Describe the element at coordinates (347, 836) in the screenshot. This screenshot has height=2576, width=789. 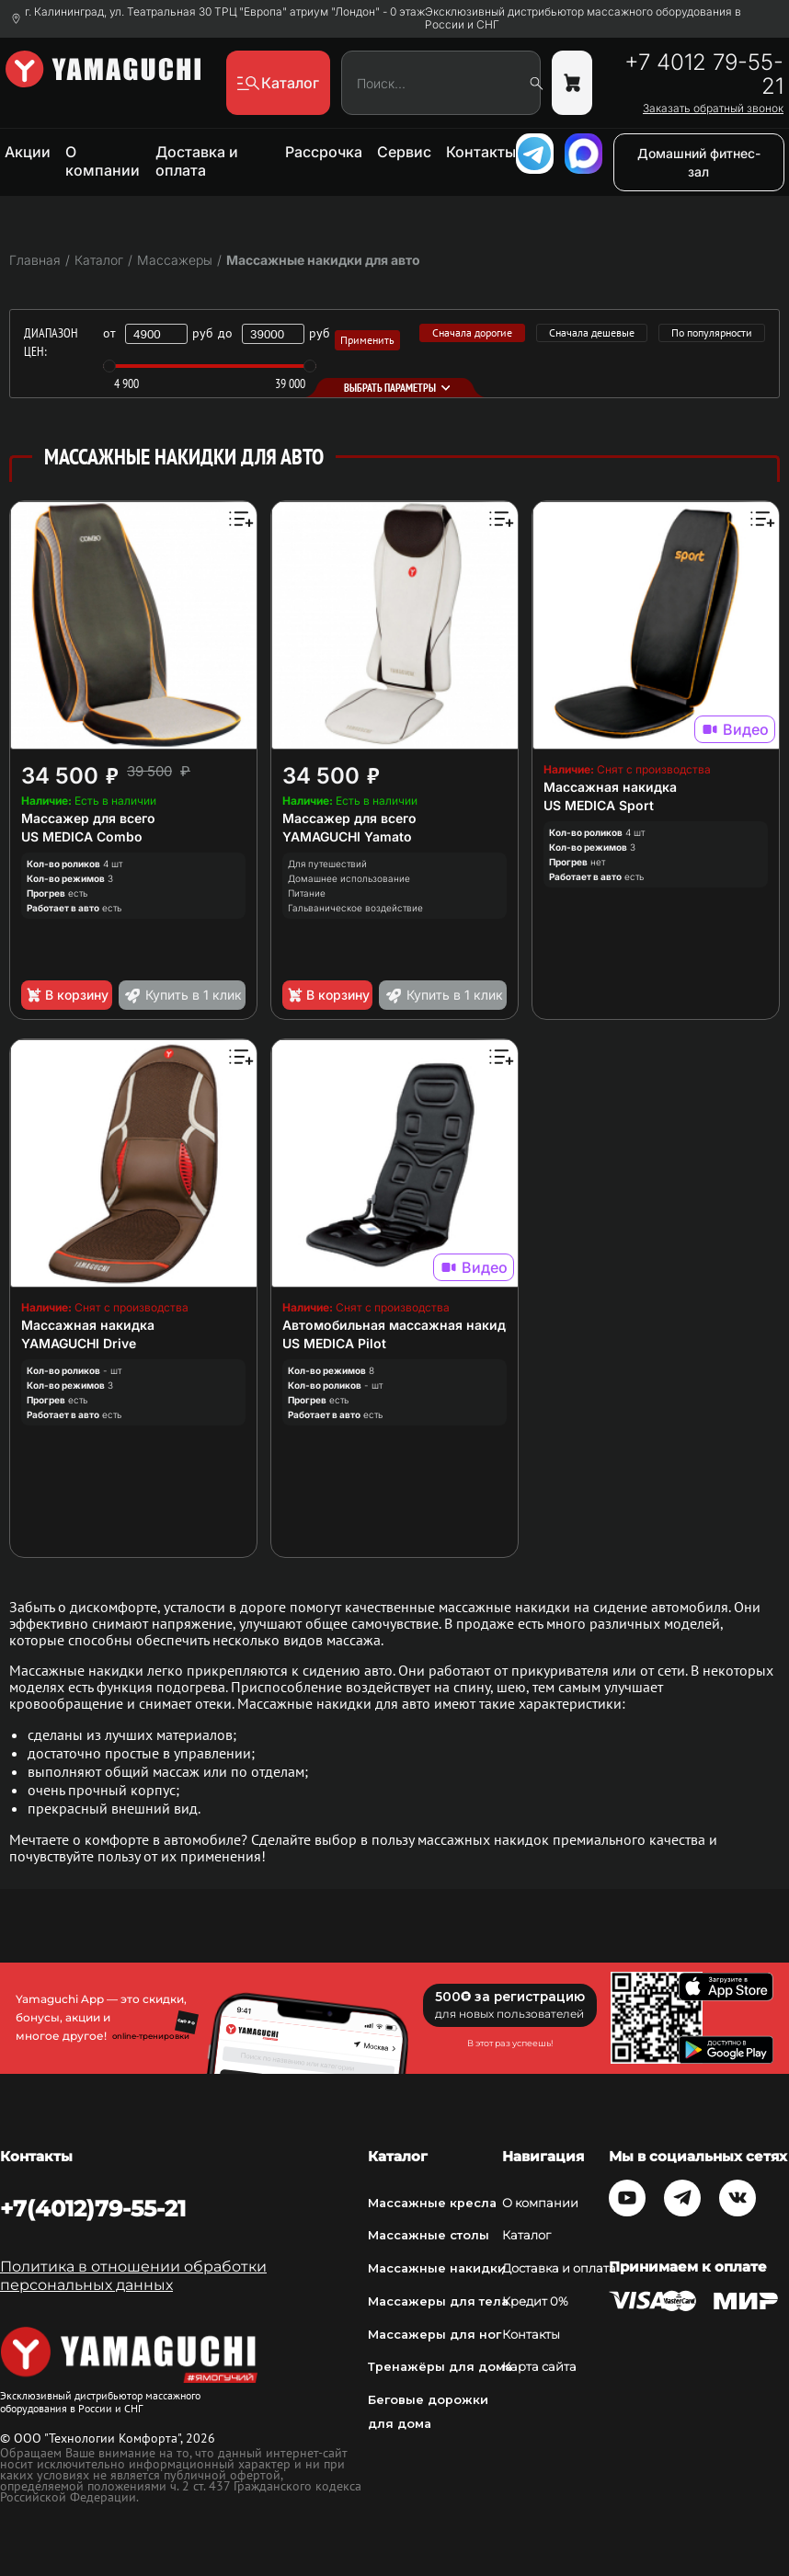
I see `YAMAGUCHI Yamato` at that location.